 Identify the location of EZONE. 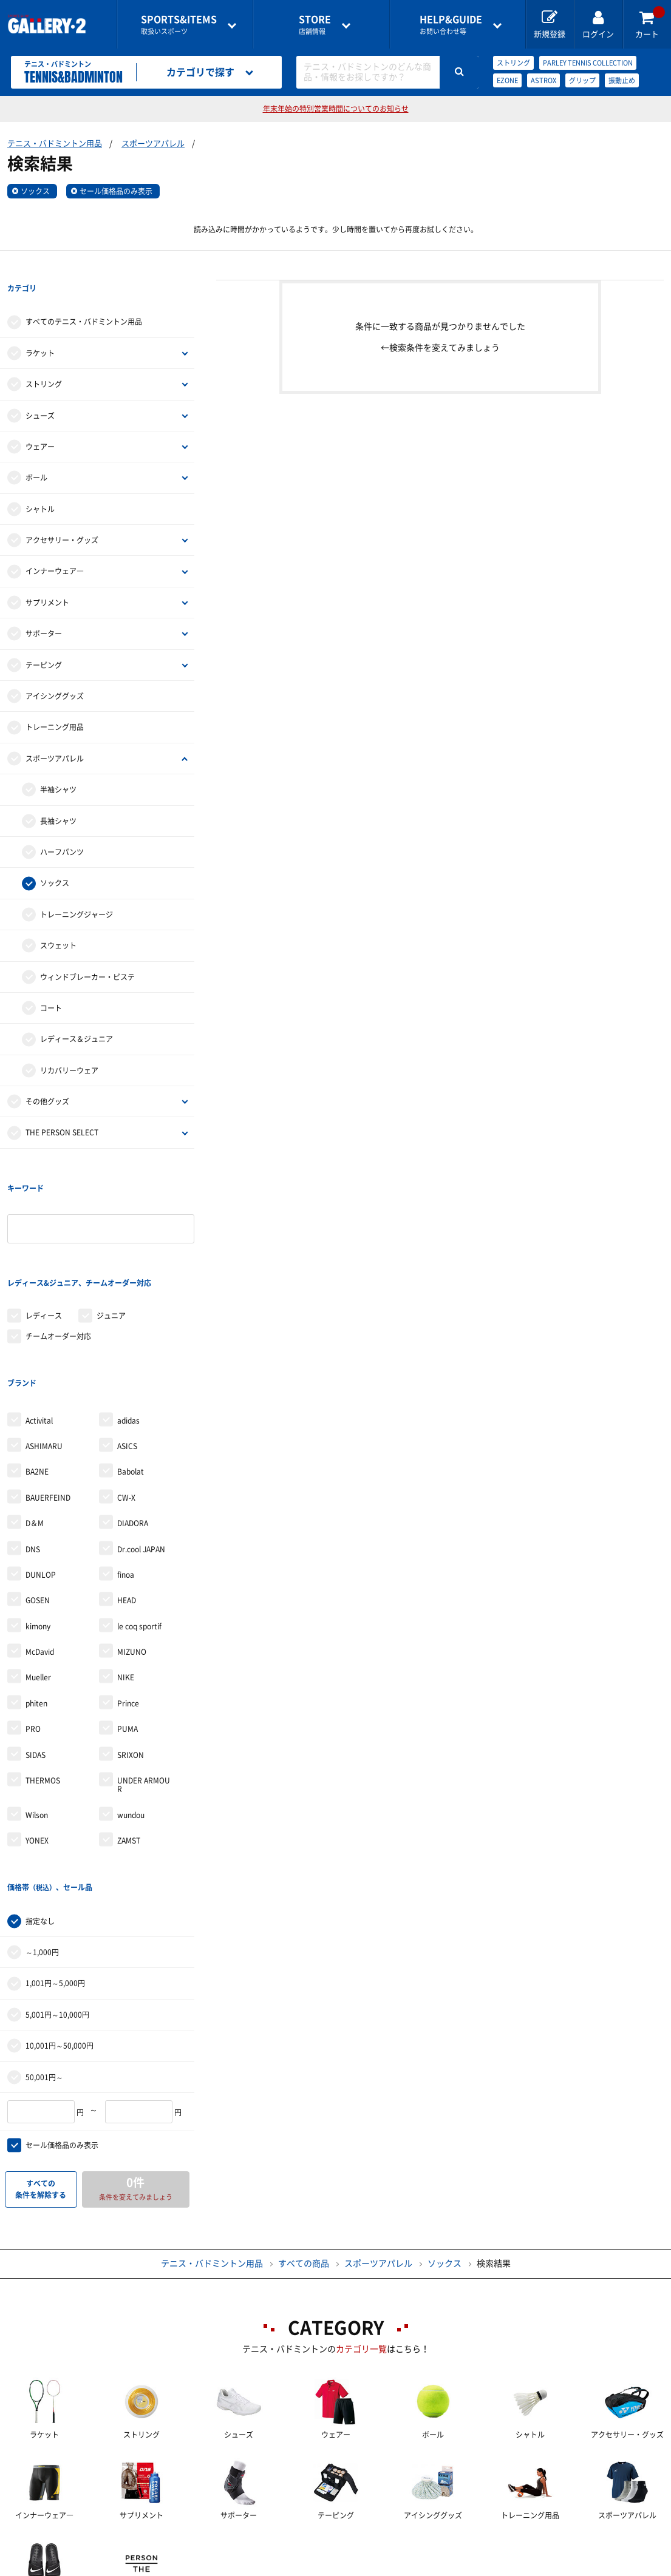
(507, 80).